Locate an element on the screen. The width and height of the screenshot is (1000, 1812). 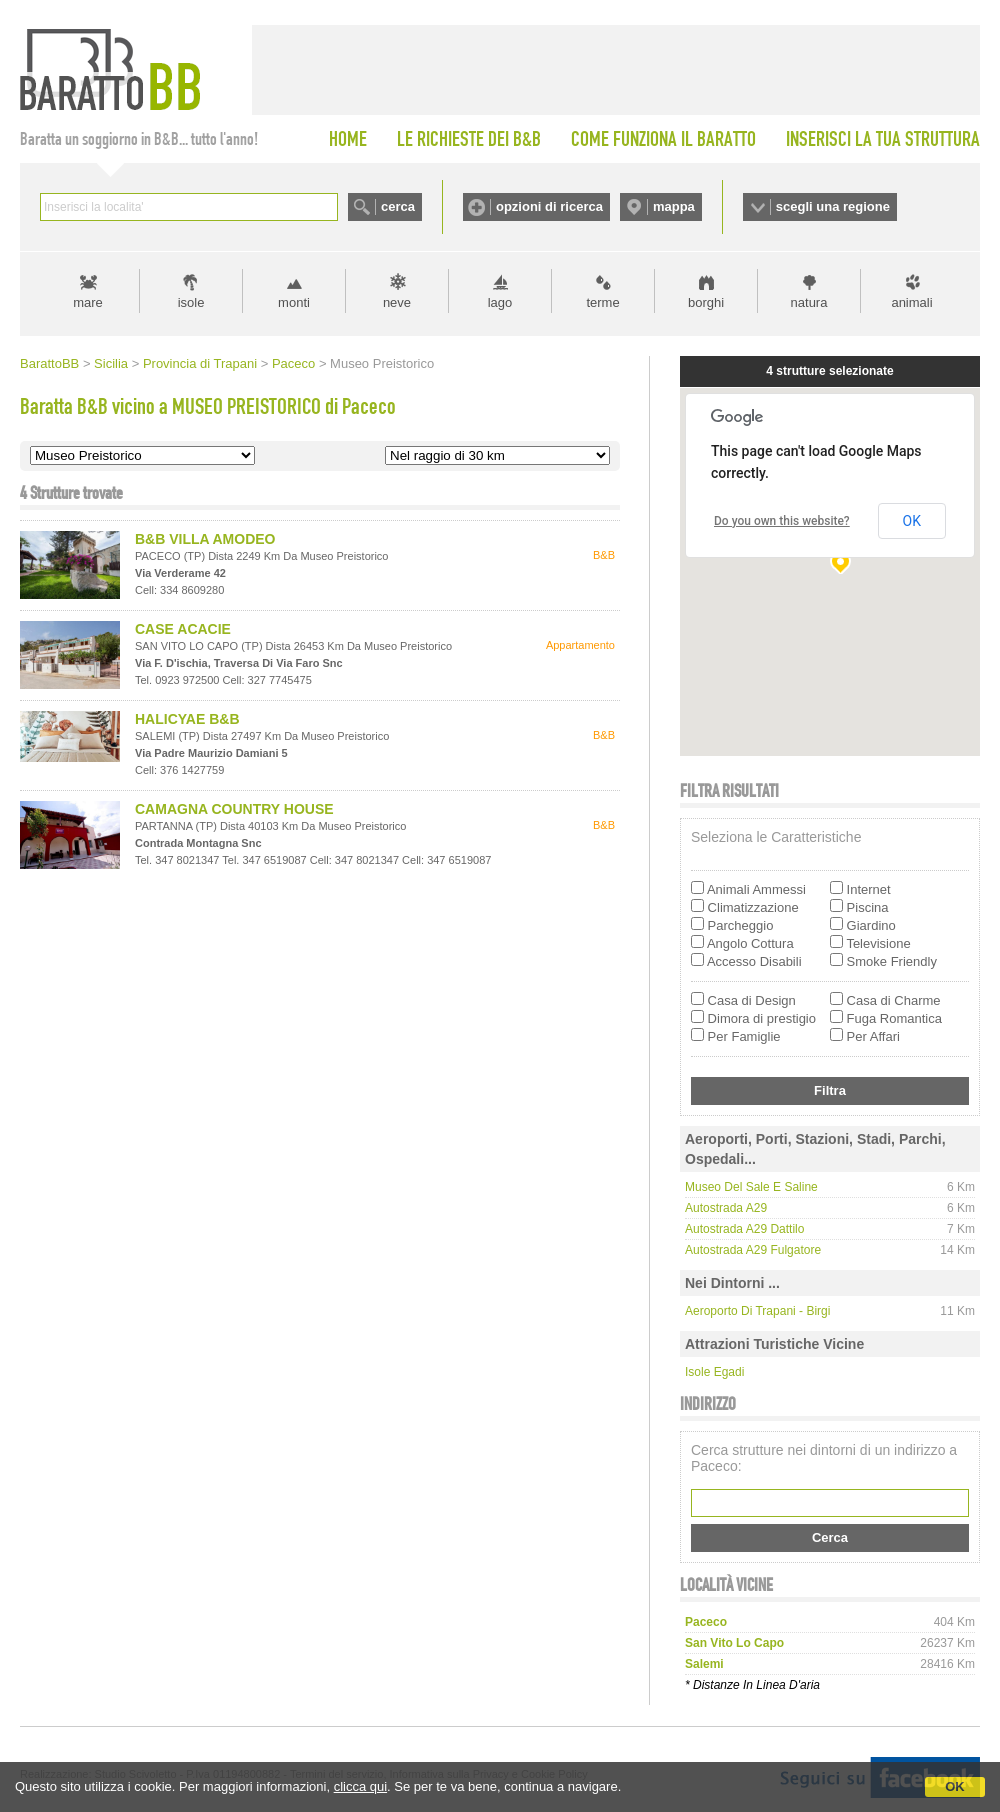
mappa is located at coordinates (674, 206).